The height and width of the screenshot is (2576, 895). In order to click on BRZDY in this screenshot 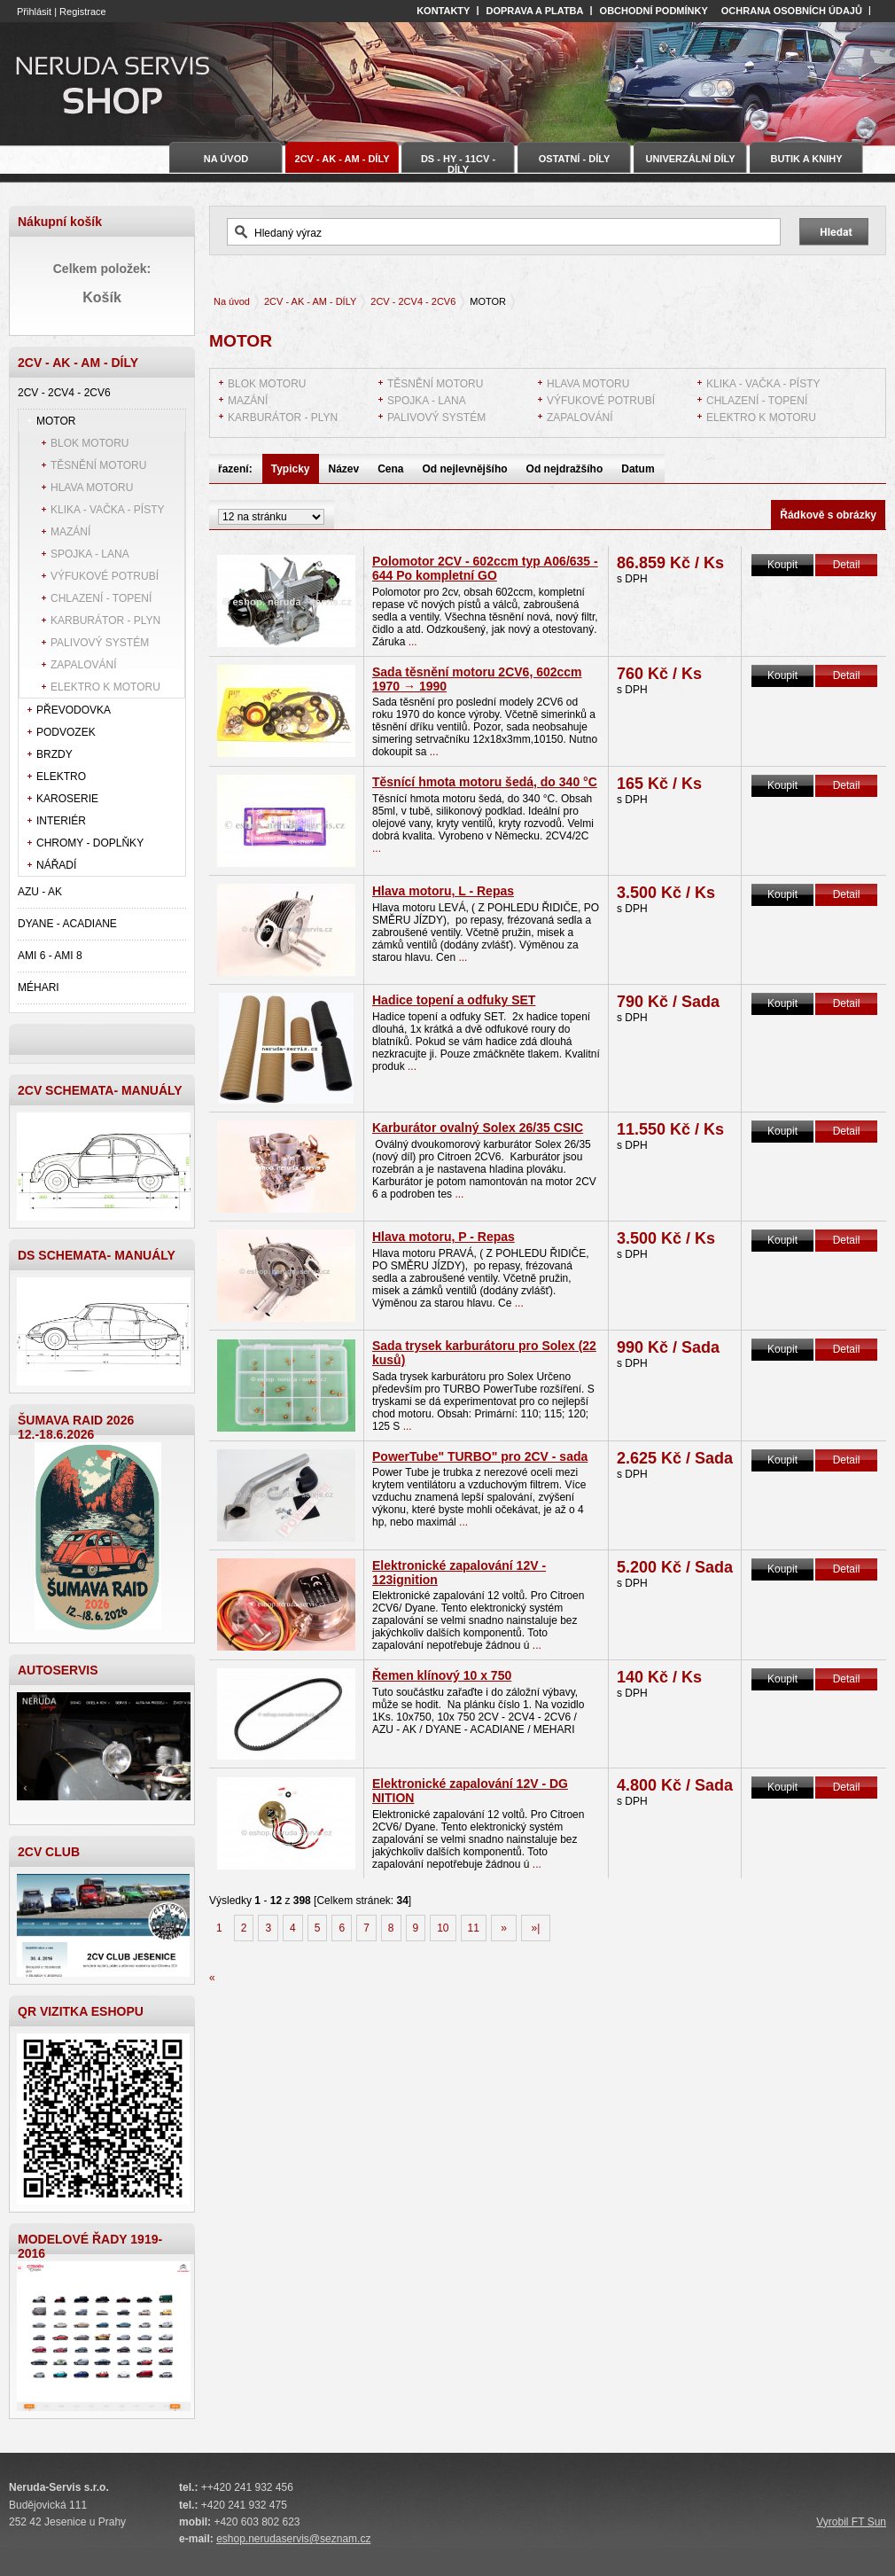, I will do `click(54, 754)`.